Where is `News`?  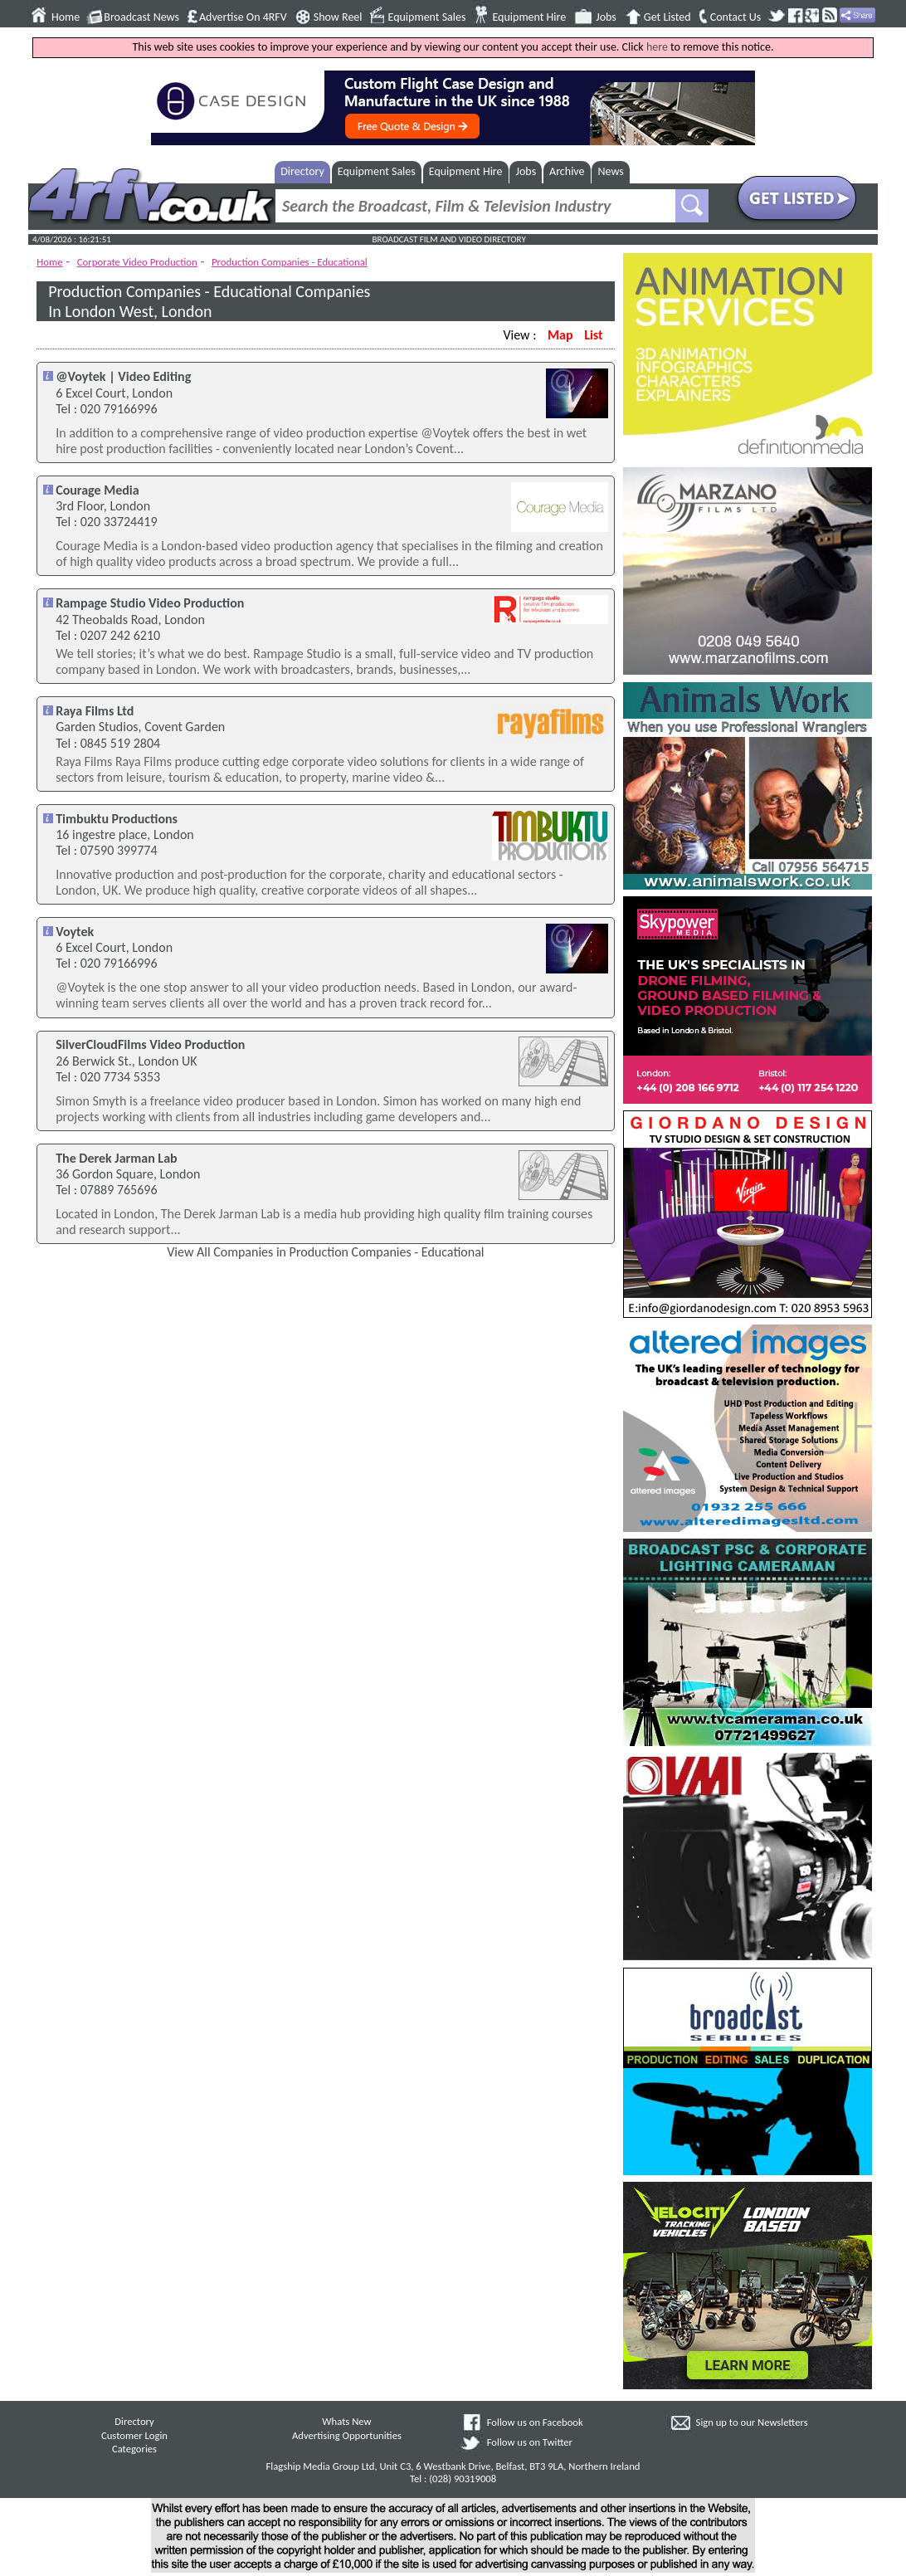
News is located at coordinates (611, 171).